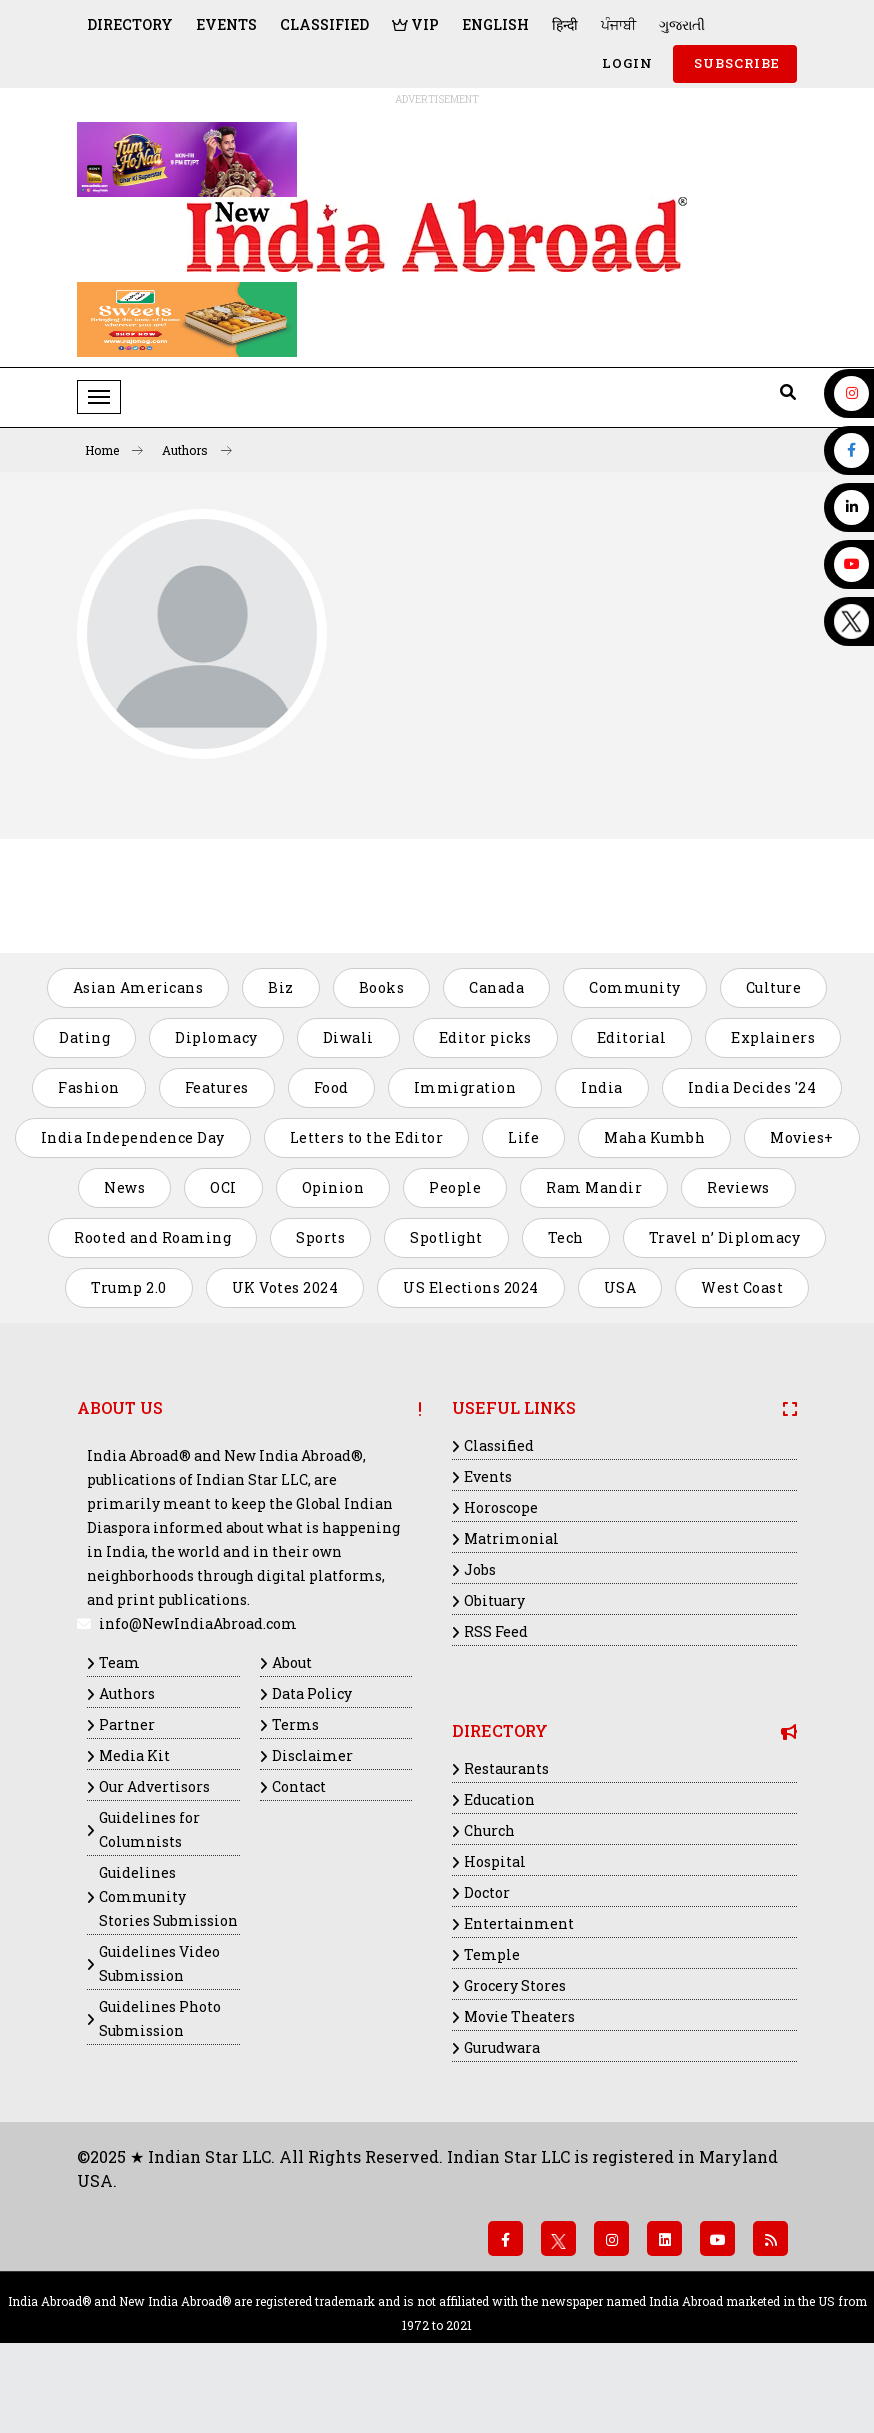 Image resolution: width=874 pixels, height=2433 pixels. What do you see at coordinates (515, 1985) in the screenshot?
I see `Grocery Stores` at bounding box center [515, 1985].